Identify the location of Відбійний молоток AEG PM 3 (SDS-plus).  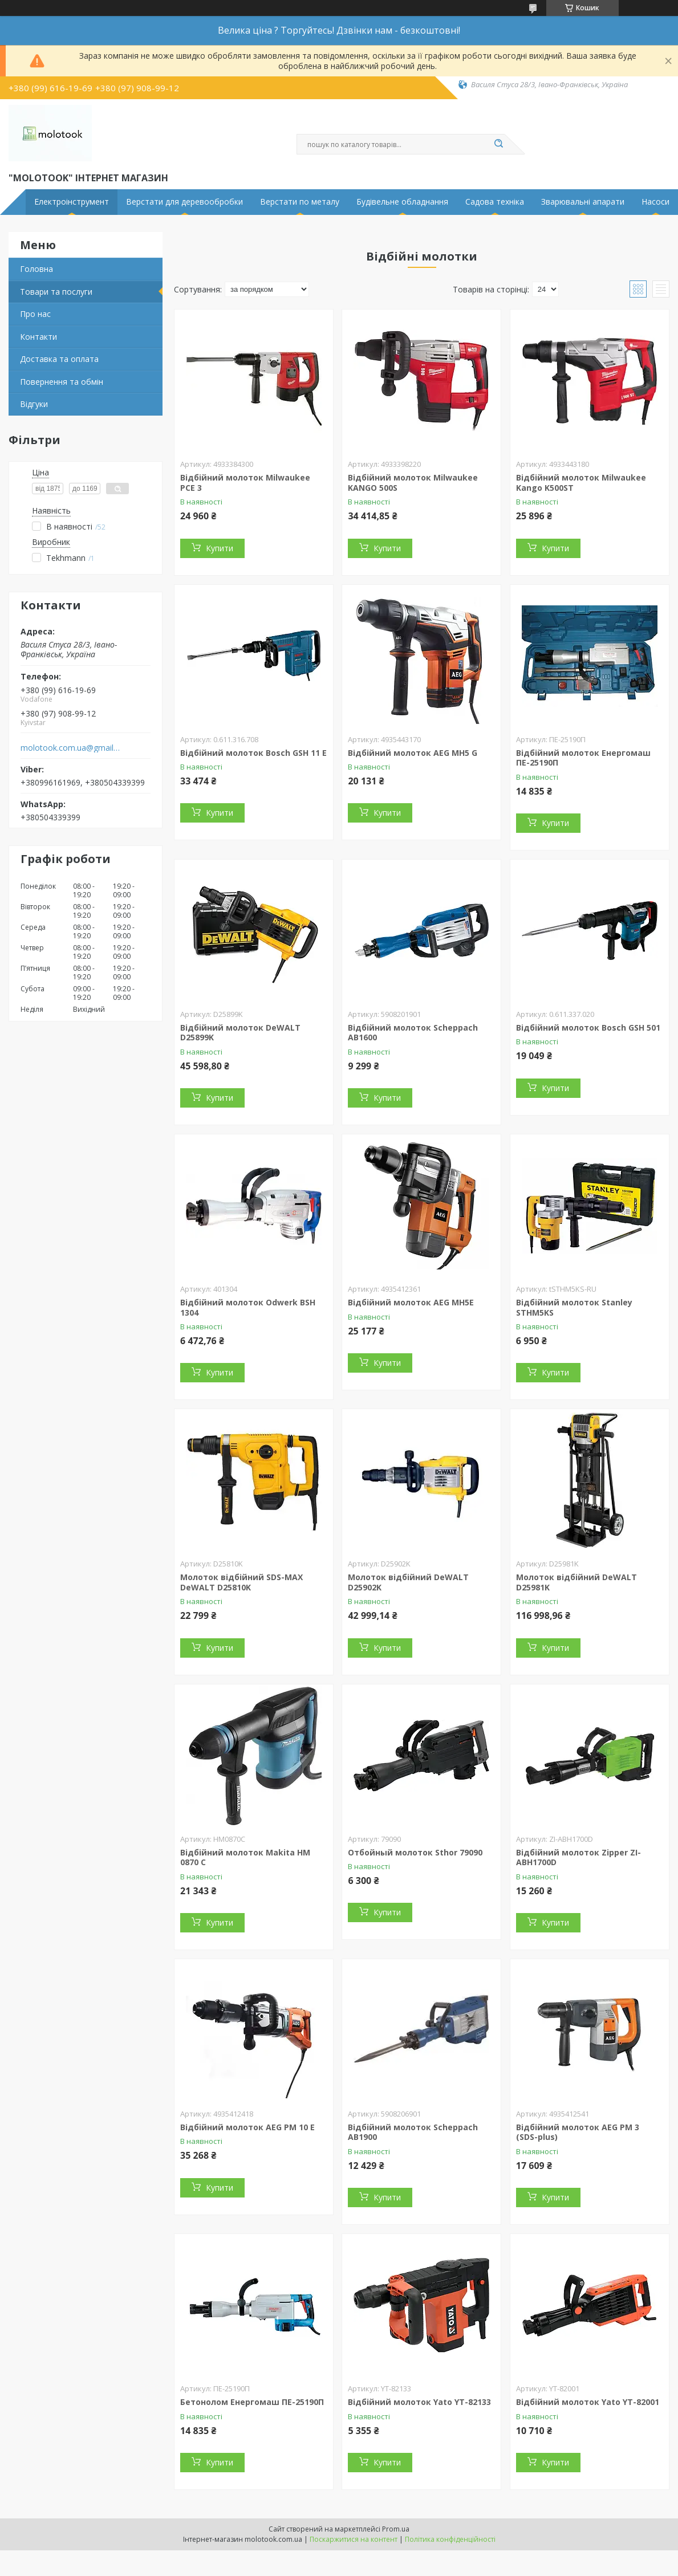
(577, 2132).